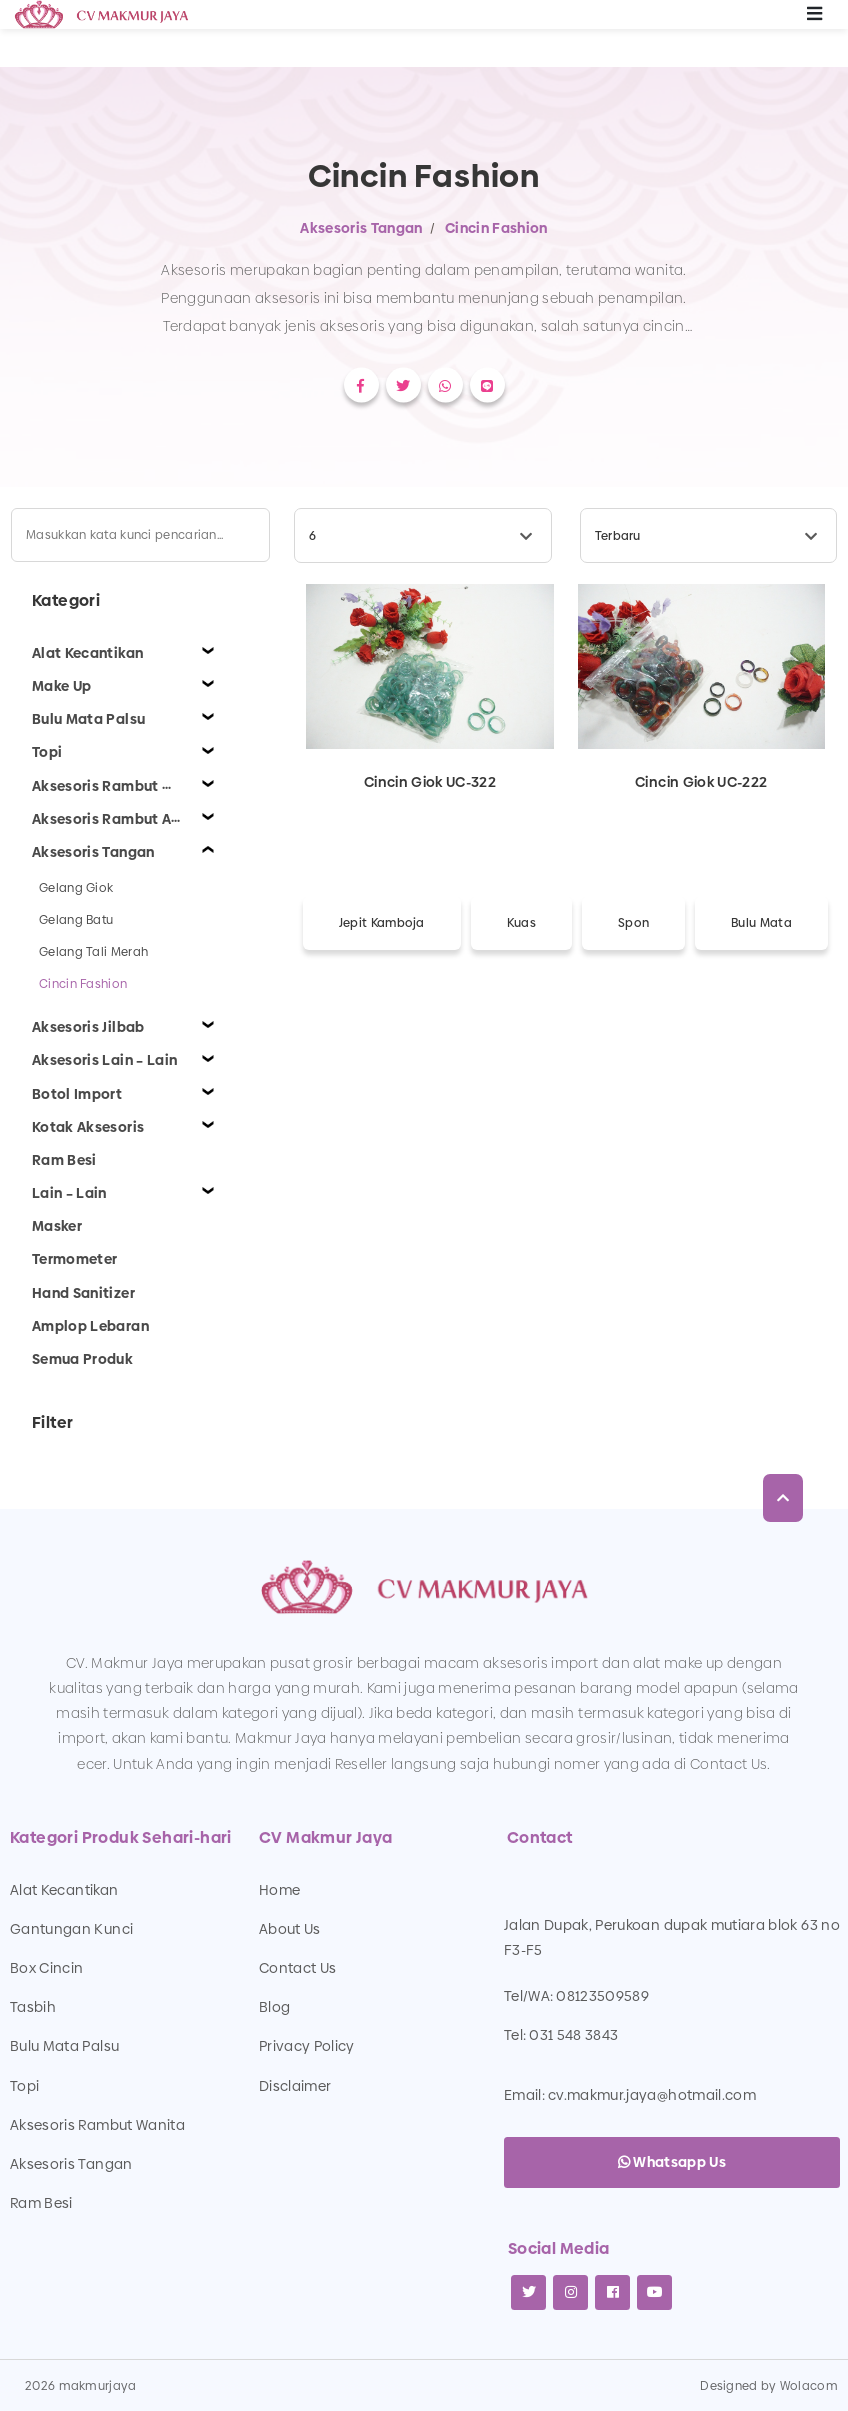  Describe the element at coordinates (701, 782) in the screenshot. I see `Cincin Giok UC-222` at that location.